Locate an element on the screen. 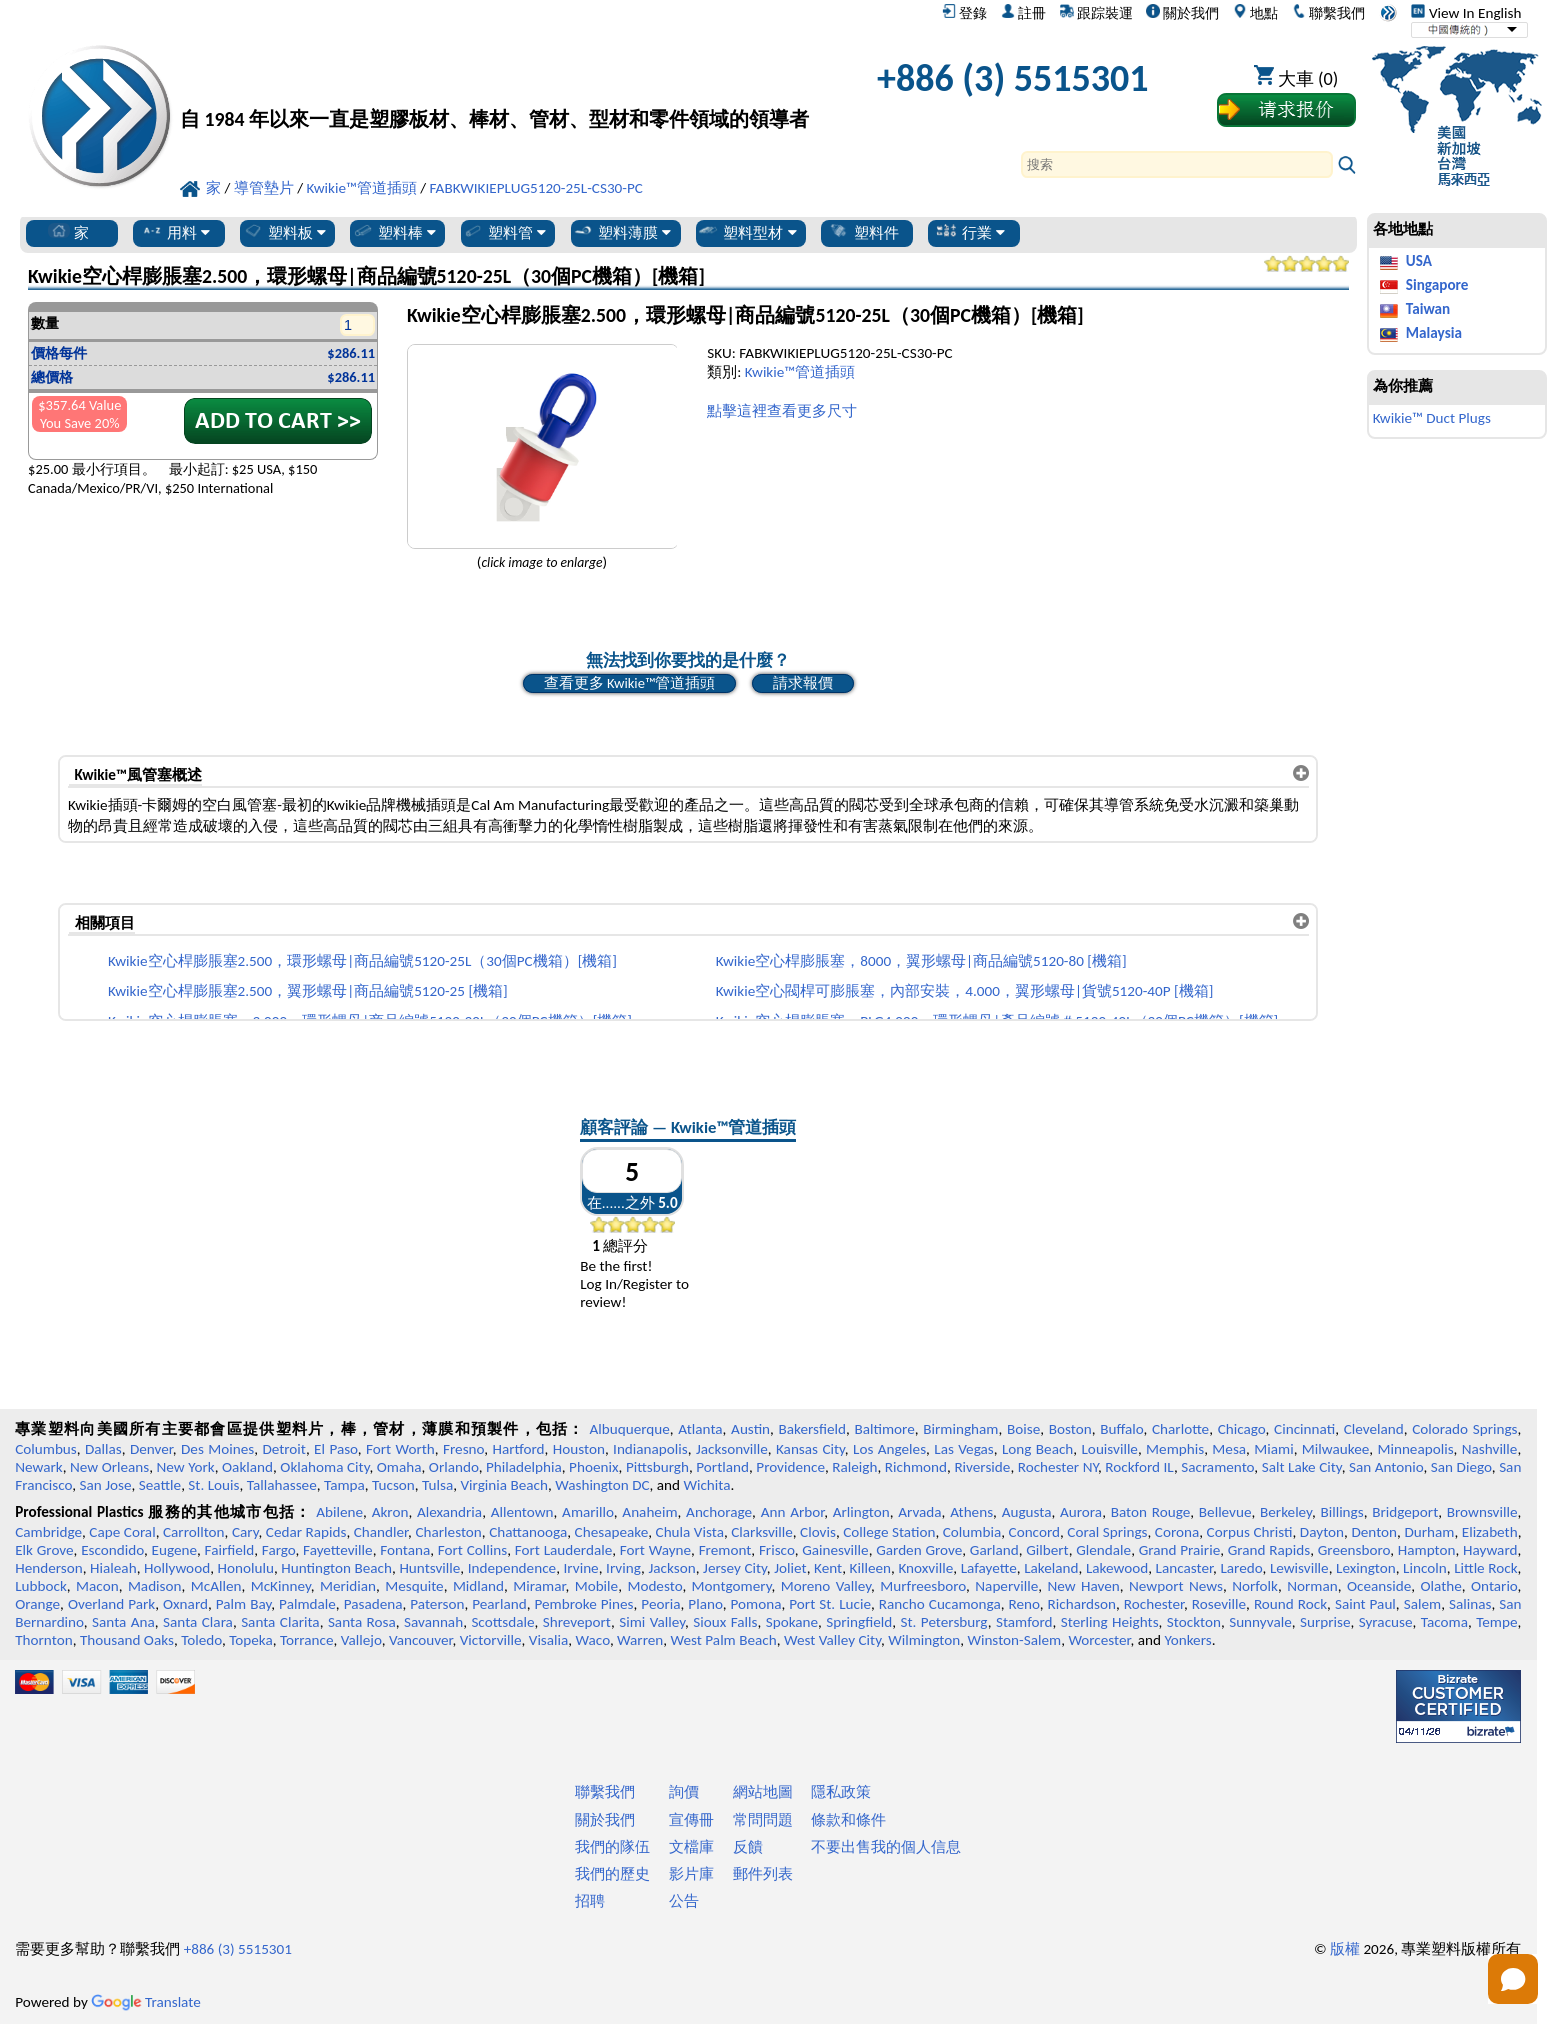 This screenshot has height=2024, width=1568. Pembroke Pines is located at coordinates (583, 1604).